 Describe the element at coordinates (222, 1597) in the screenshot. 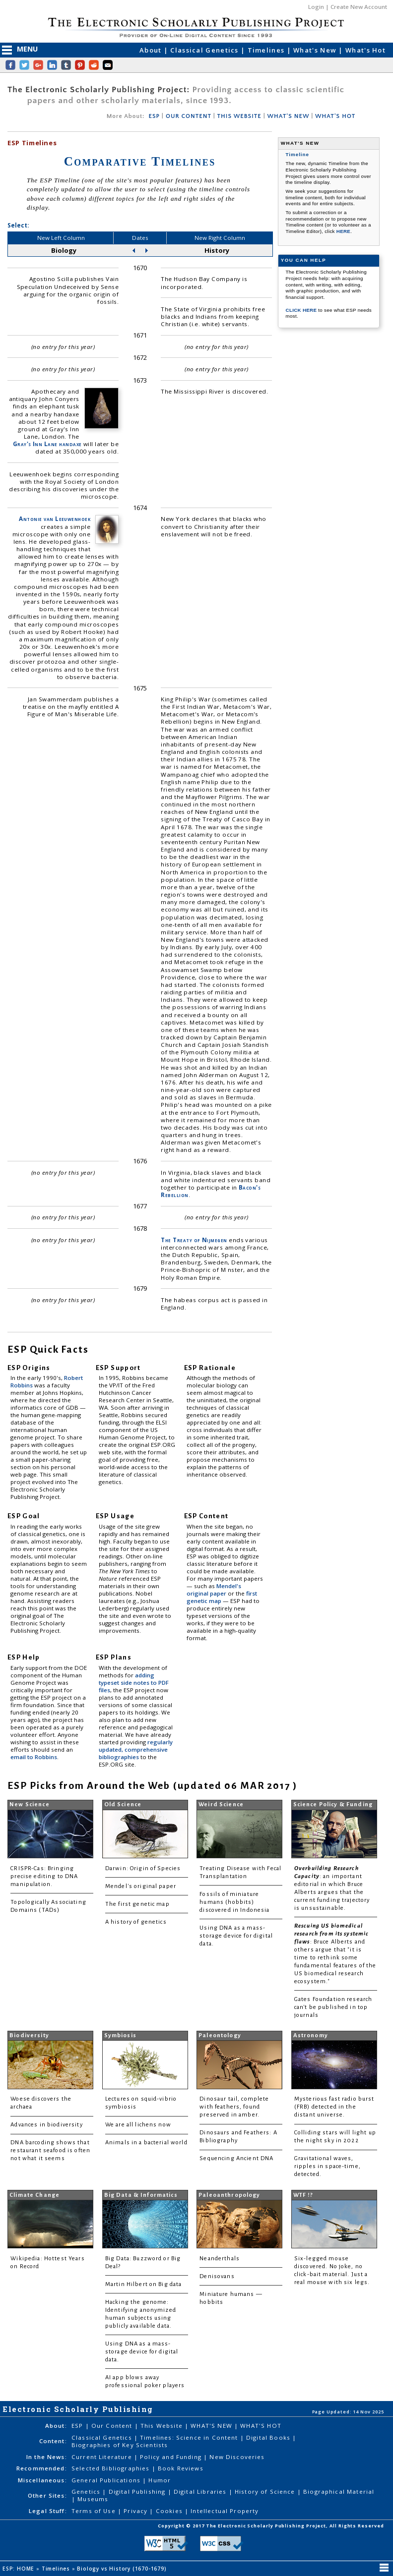

I see `first genetic map` at that location.